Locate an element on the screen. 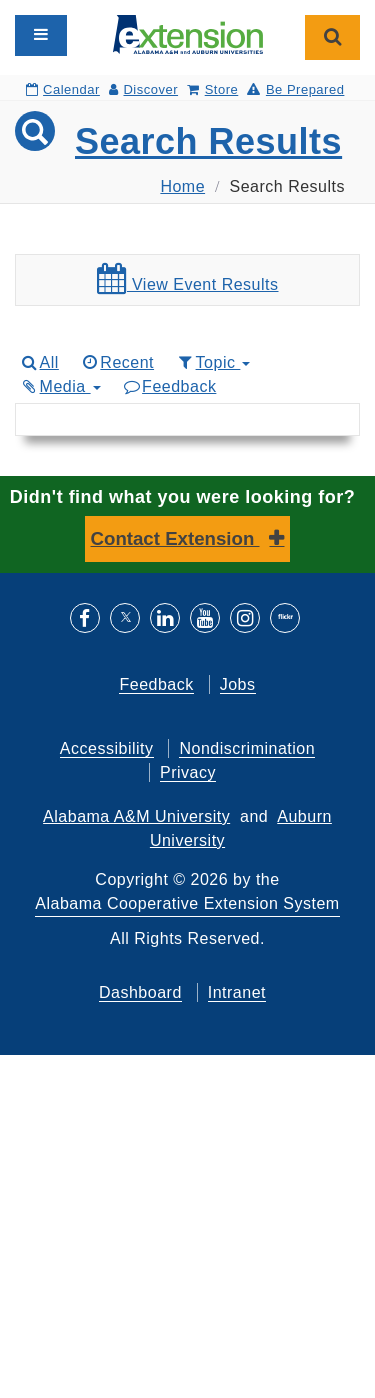 The height and width of the screenshot is (1398, 375). Dashboard is located at coordinates (140, 992).